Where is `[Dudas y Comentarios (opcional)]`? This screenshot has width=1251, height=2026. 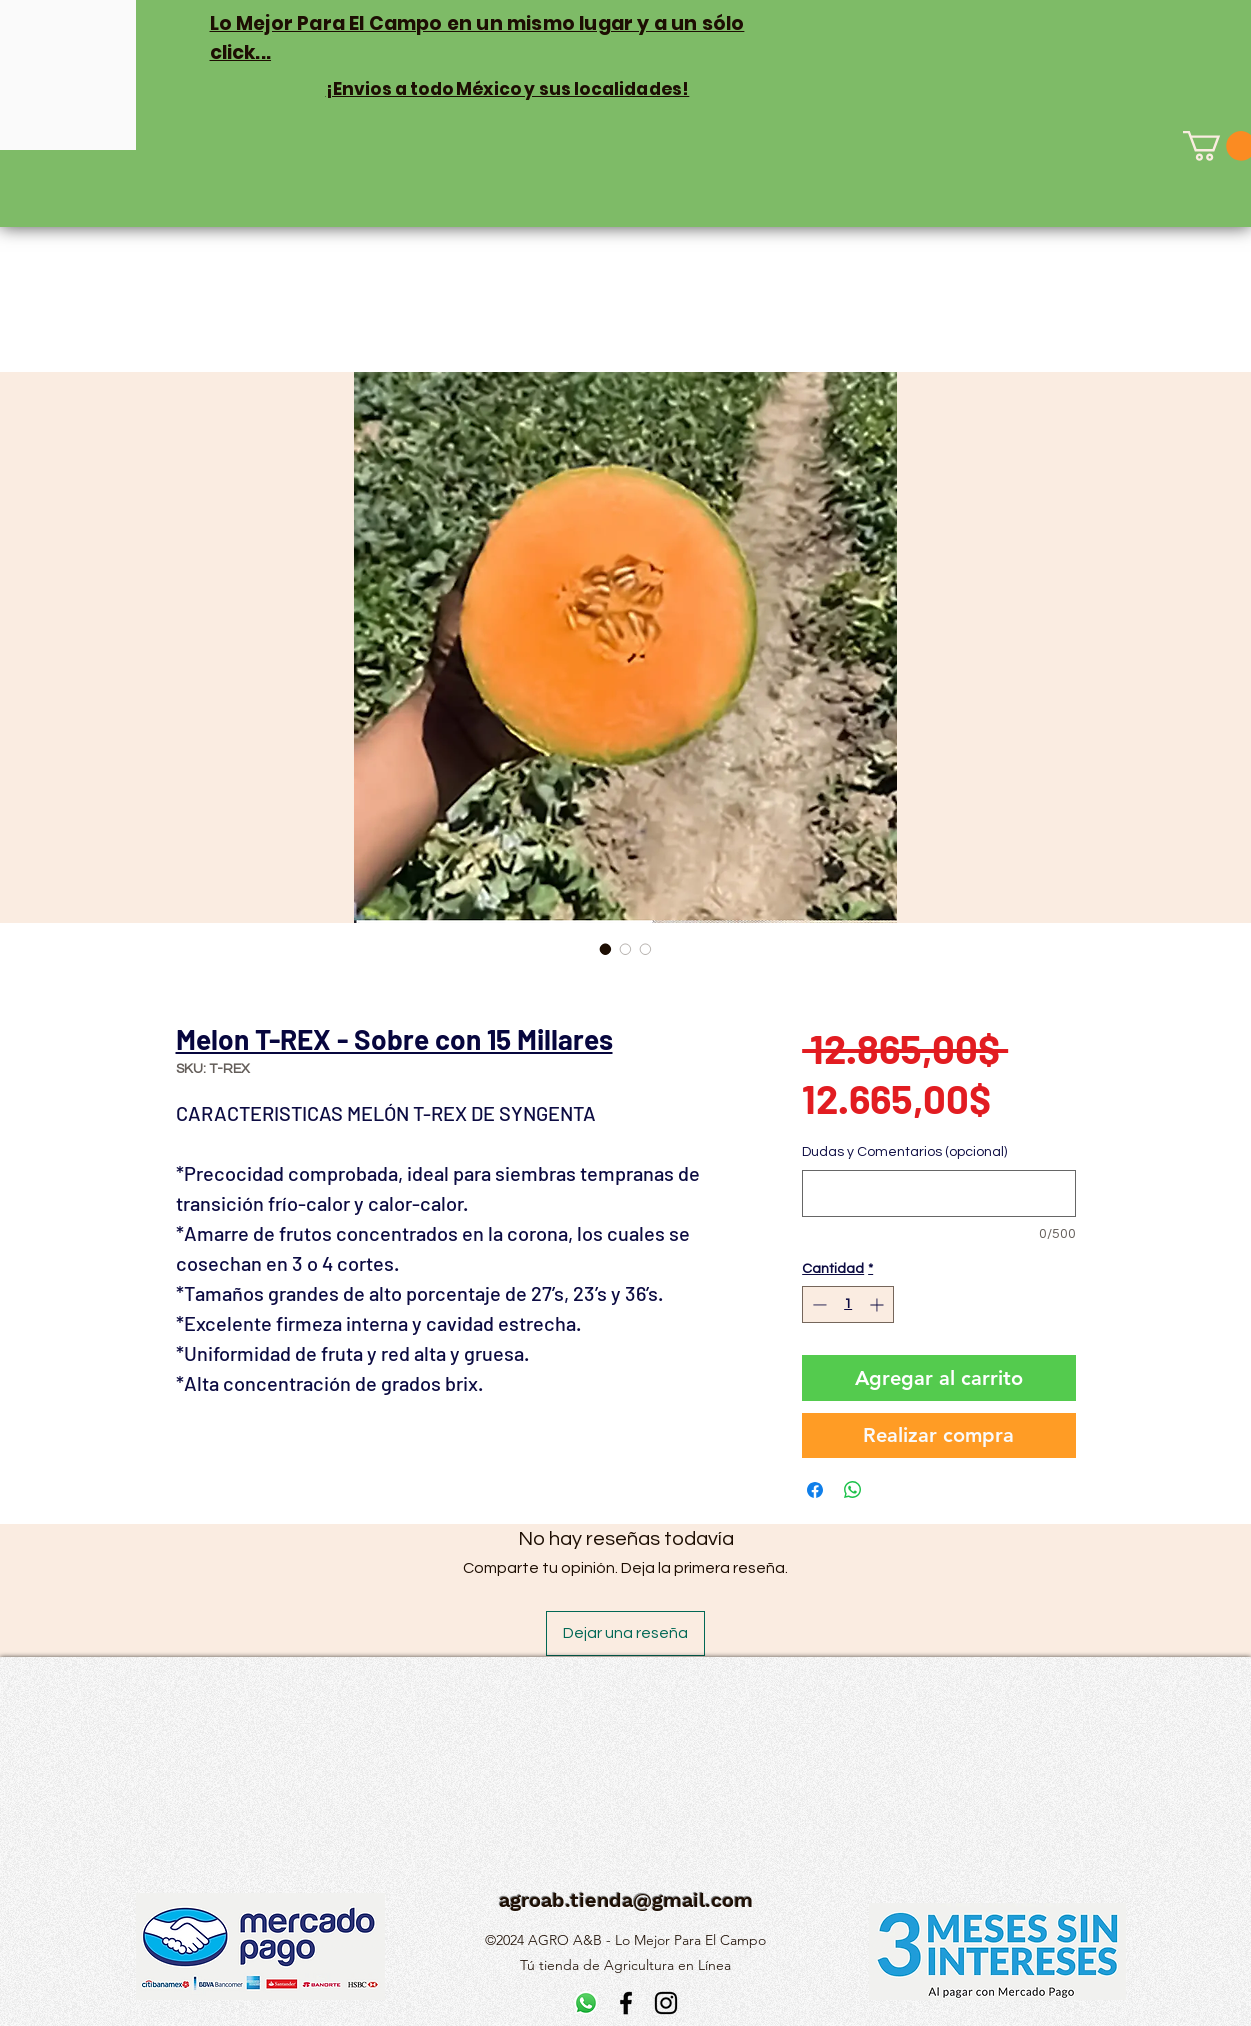
[Dudas y Comentarios (opcional)] is located at coordinates (938, 1193).